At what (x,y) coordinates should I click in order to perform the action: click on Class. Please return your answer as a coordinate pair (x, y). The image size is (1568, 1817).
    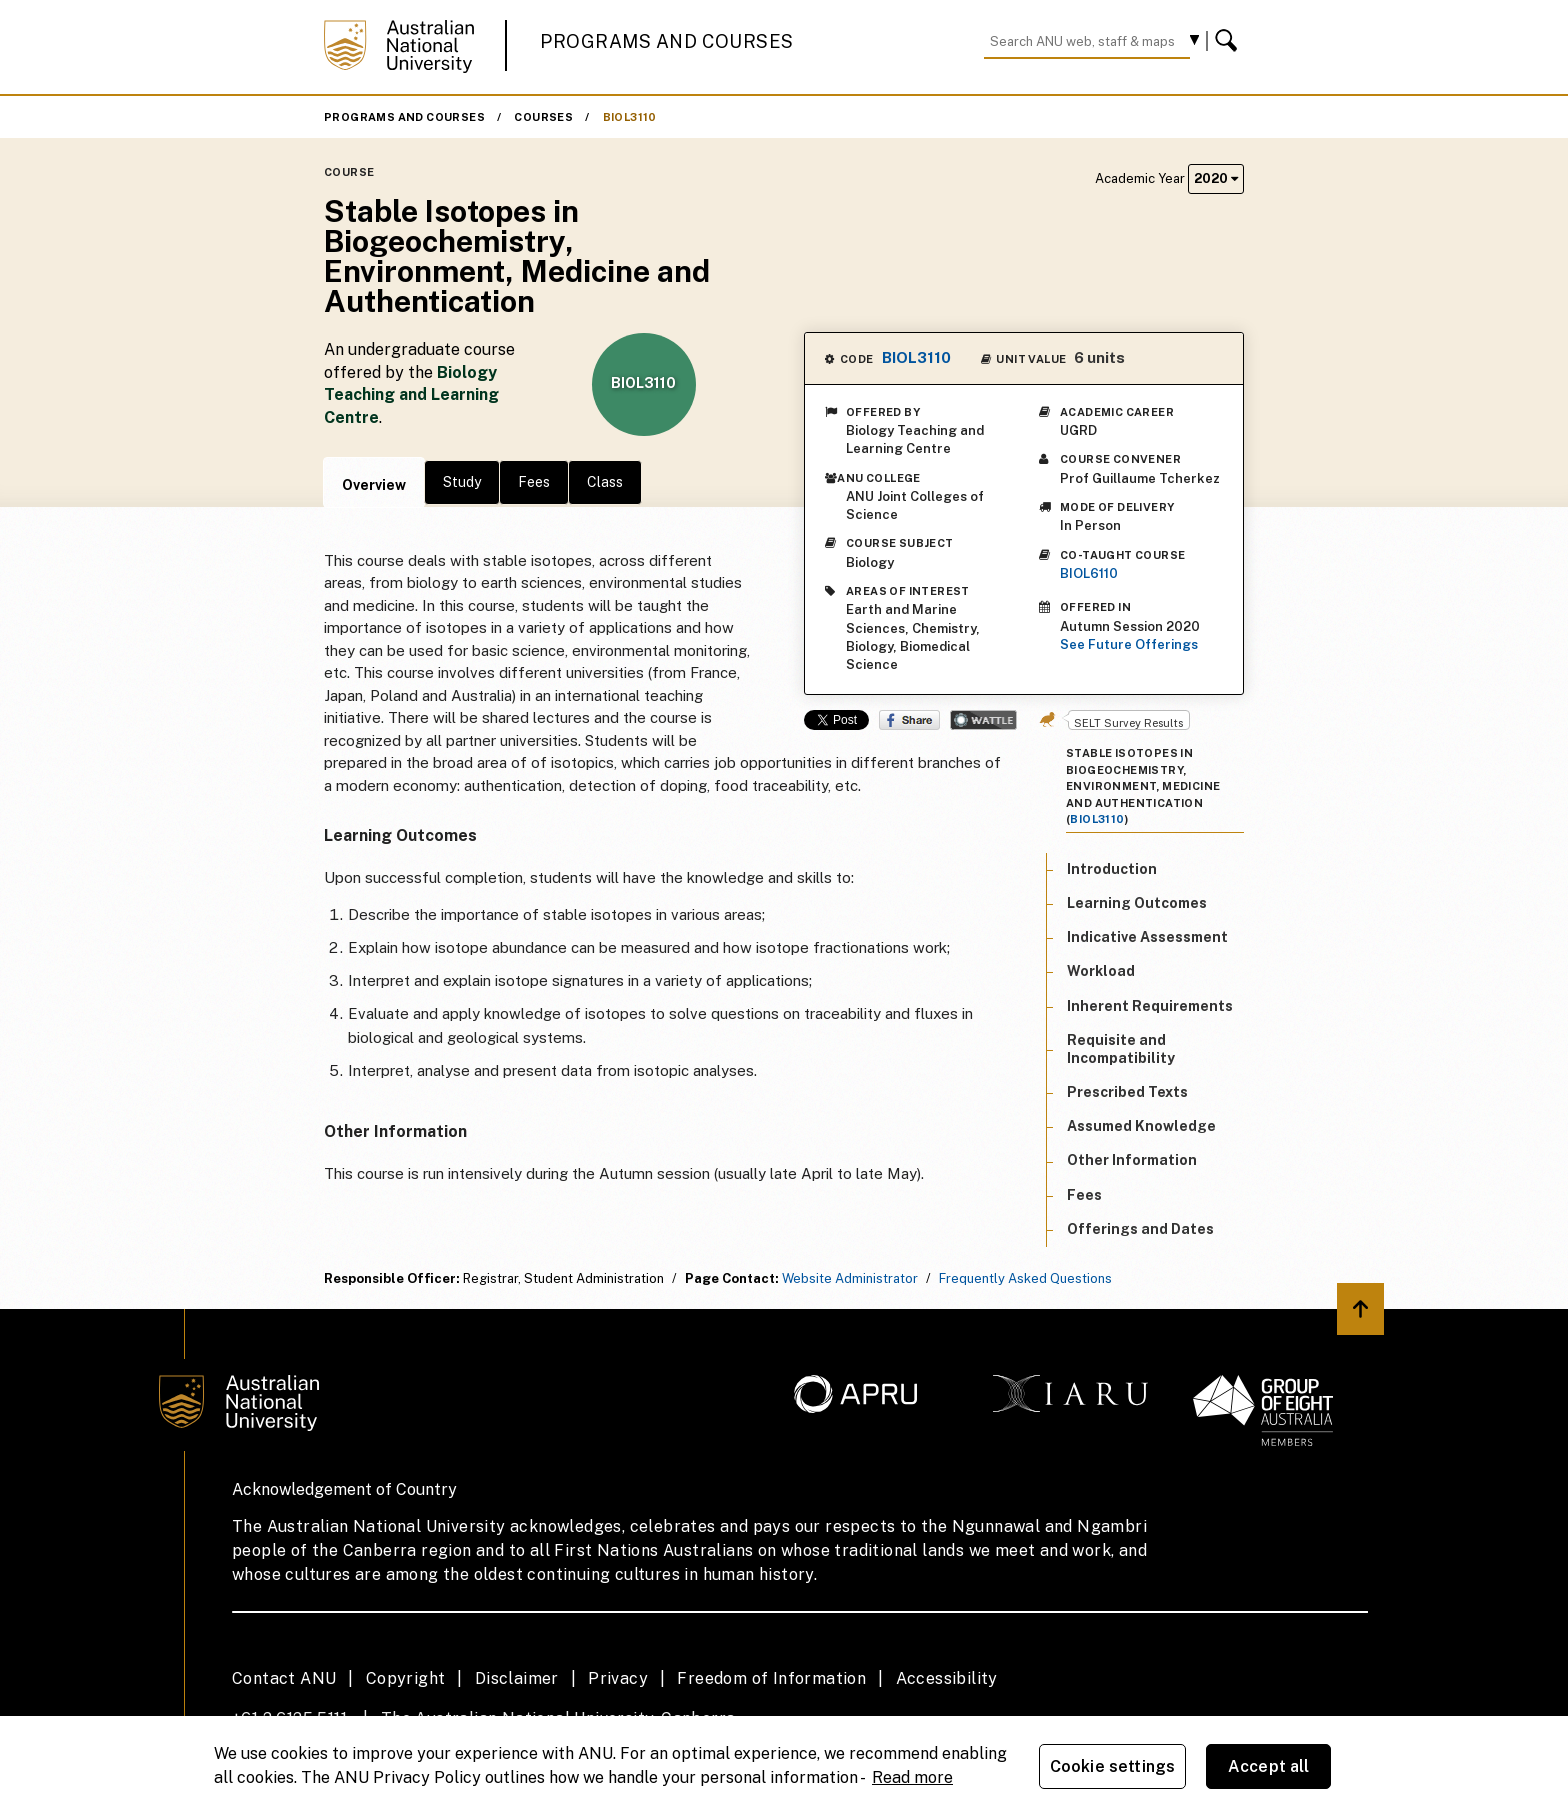
    Looking at the image, I should click on (605, 482).